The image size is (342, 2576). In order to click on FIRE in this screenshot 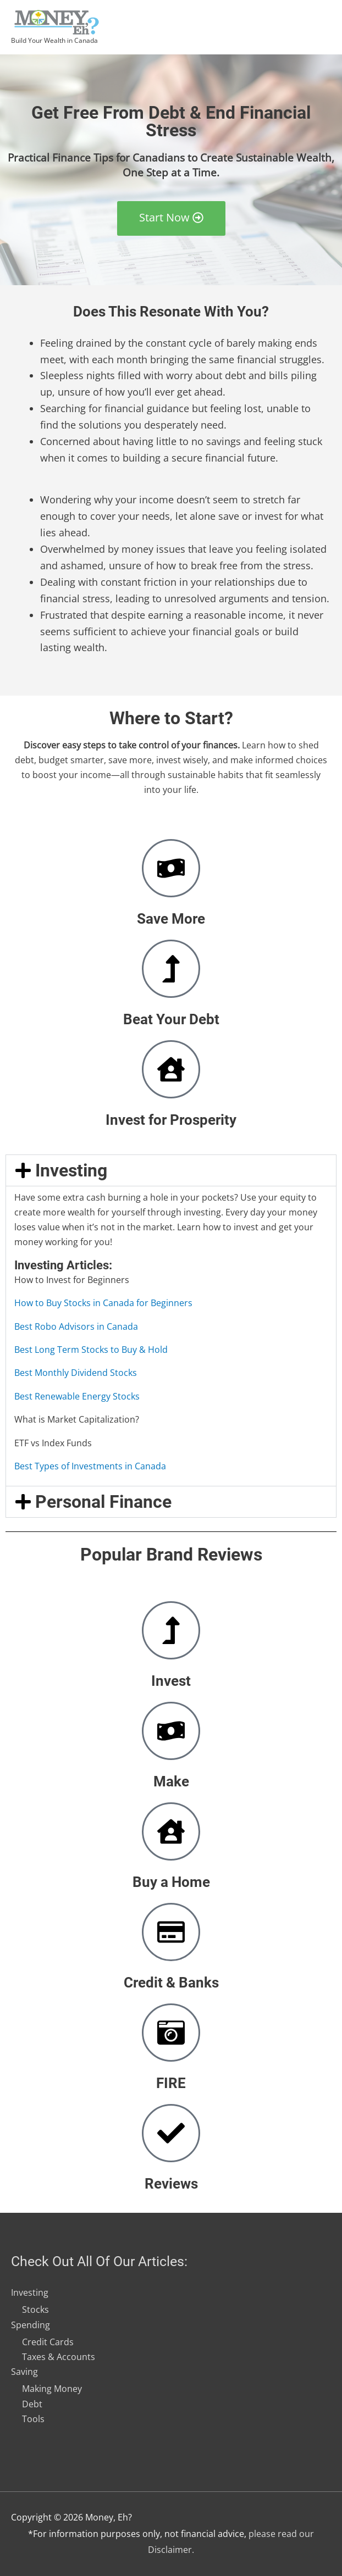, I will do `click(171, 2083)`.